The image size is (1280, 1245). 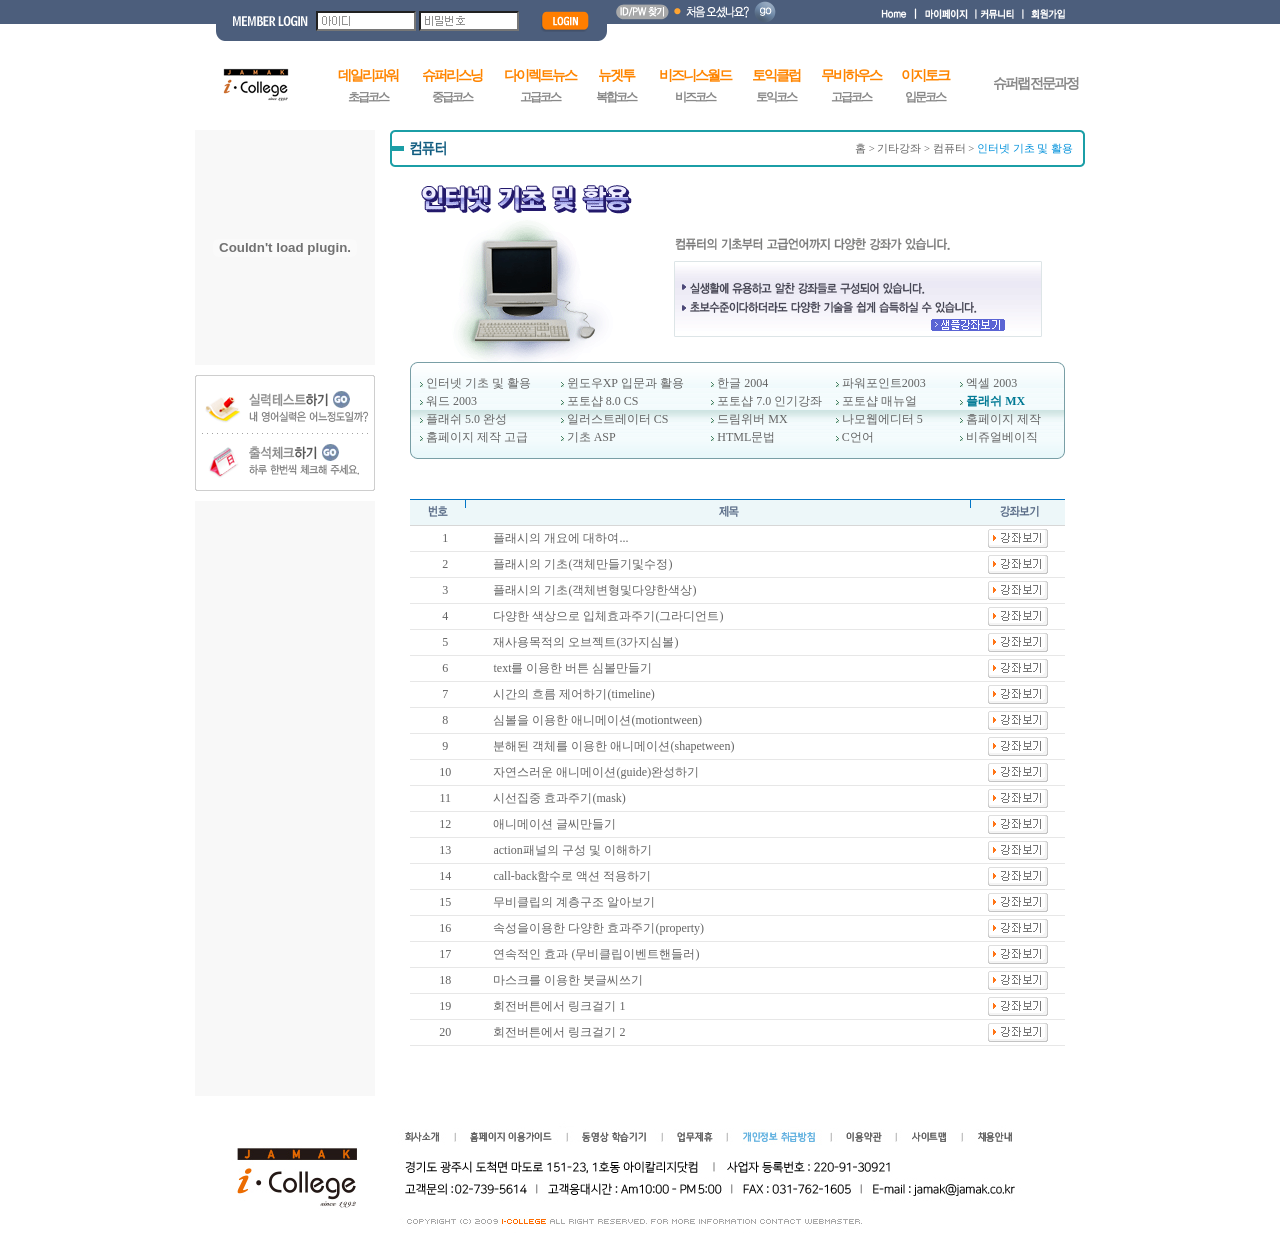 I want to click on 포토샵 매뉴얼, so click(x=879, y=401).